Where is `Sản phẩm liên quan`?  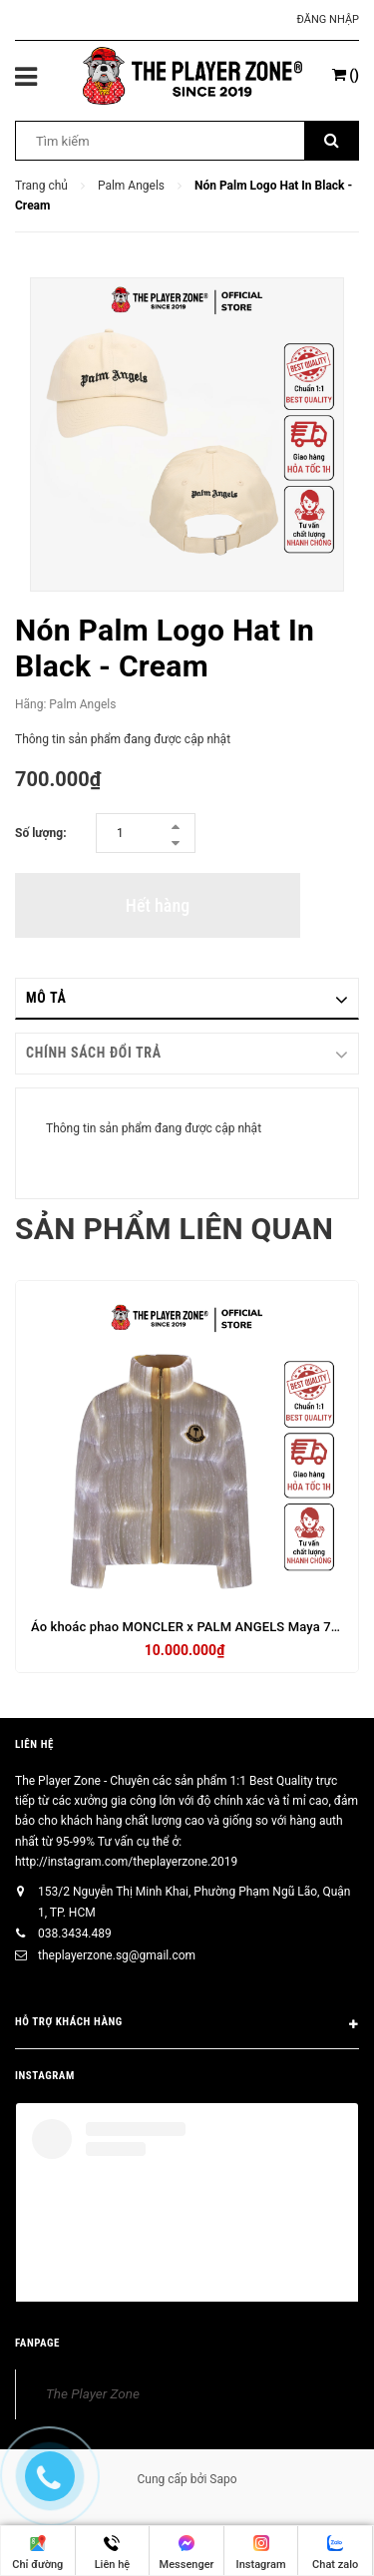
Sản phẩm liên quan is located at coordinates (174, 1228).